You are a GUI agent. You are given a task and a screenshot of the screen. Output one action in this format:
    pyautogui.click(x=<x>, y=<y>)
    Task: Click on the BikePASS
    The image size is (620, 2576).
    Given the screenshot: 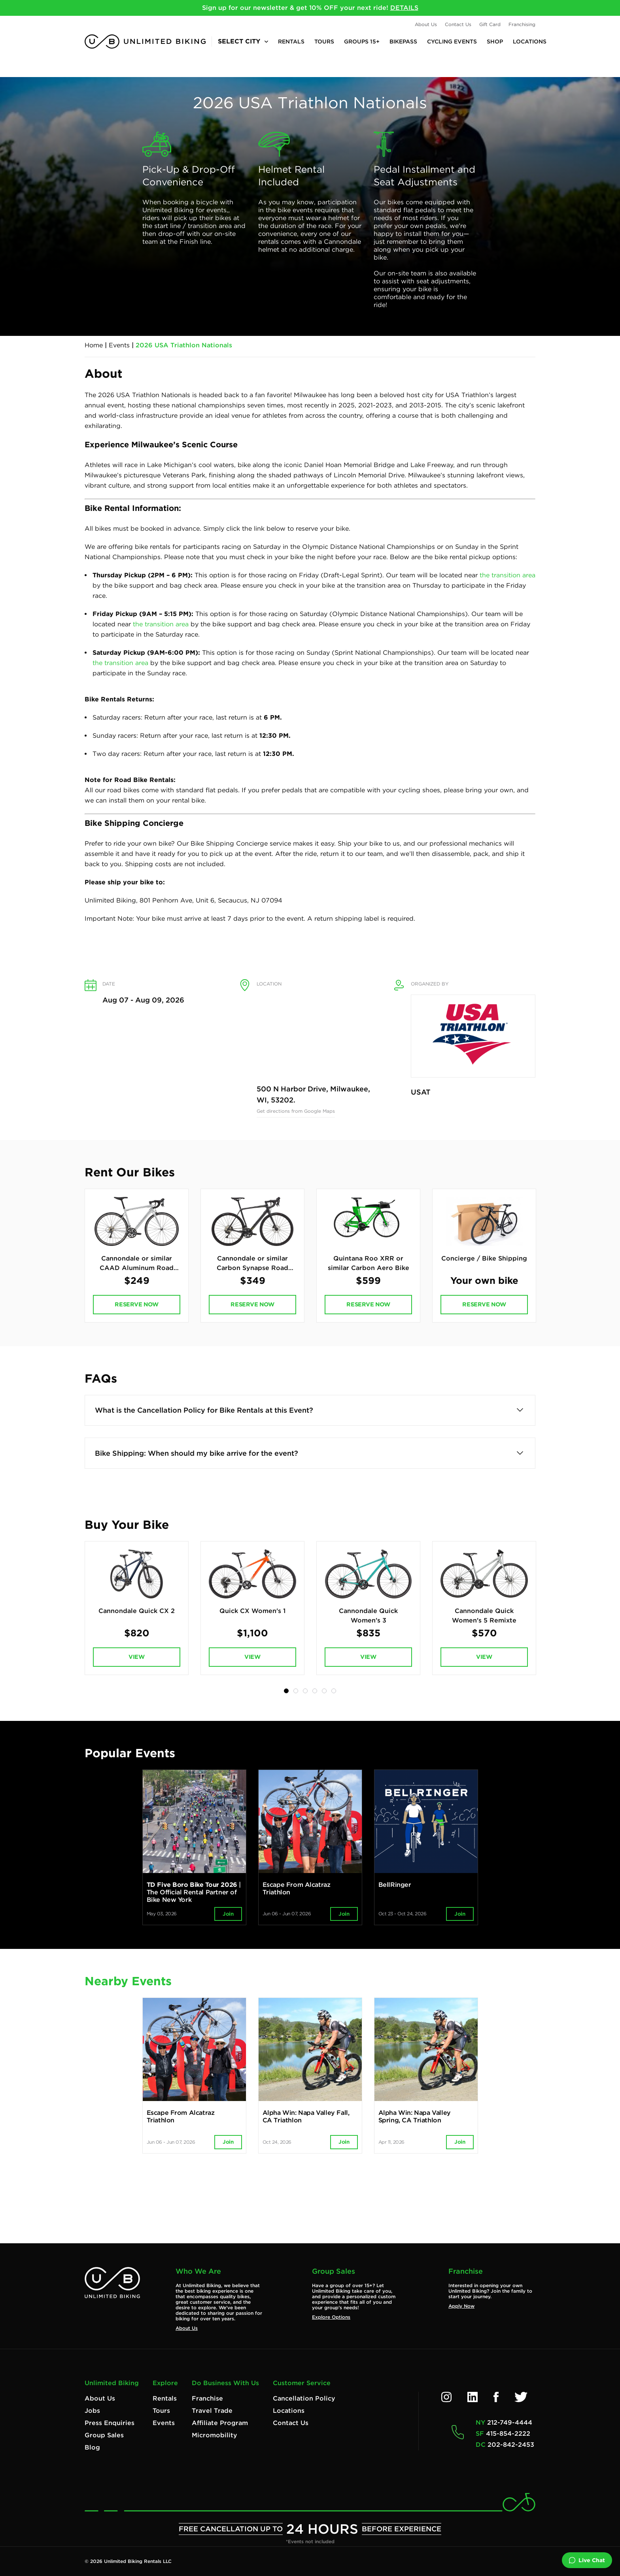 What is the action you would take?
    pyautogui.click(x=403, y=41)
    